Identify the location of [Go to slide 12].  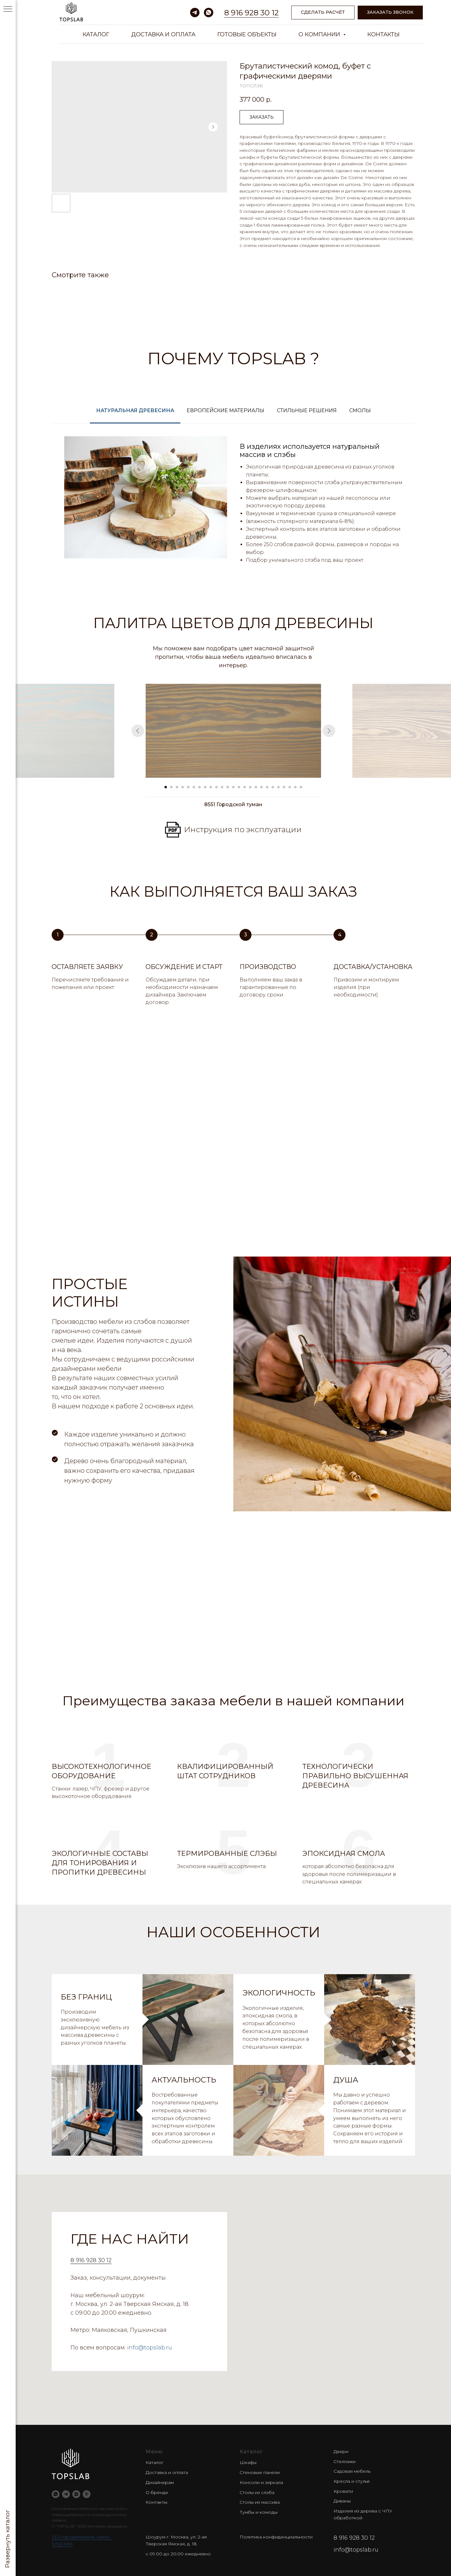
(227, 787).